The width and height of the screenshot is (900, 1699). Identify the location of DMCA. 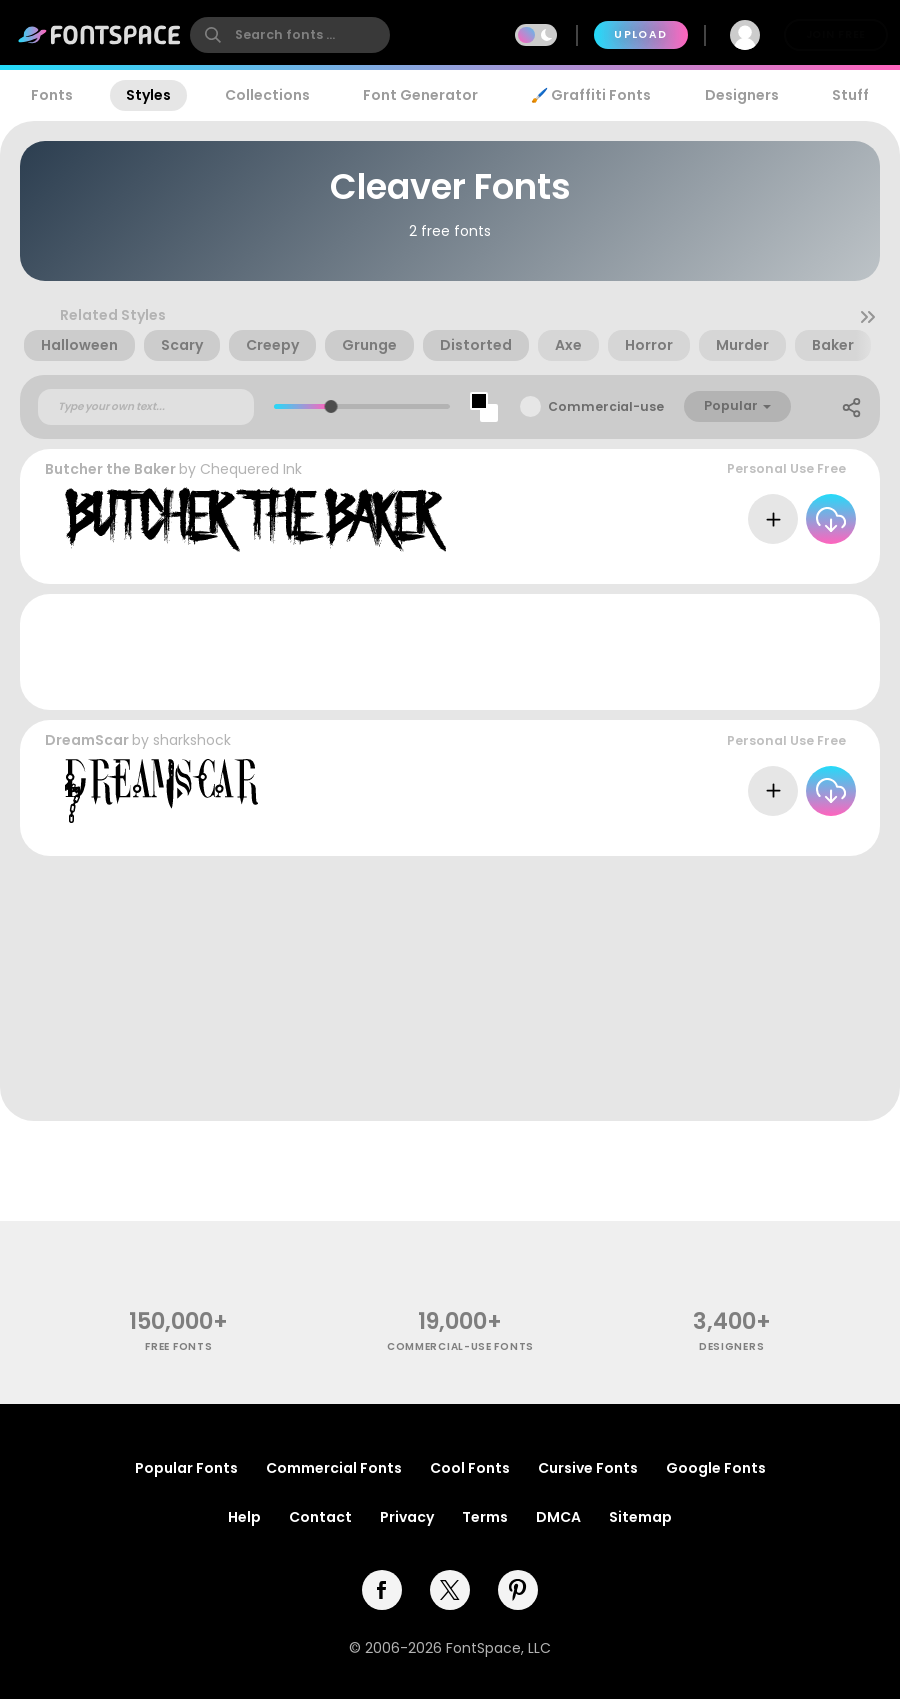
(558, 1517).